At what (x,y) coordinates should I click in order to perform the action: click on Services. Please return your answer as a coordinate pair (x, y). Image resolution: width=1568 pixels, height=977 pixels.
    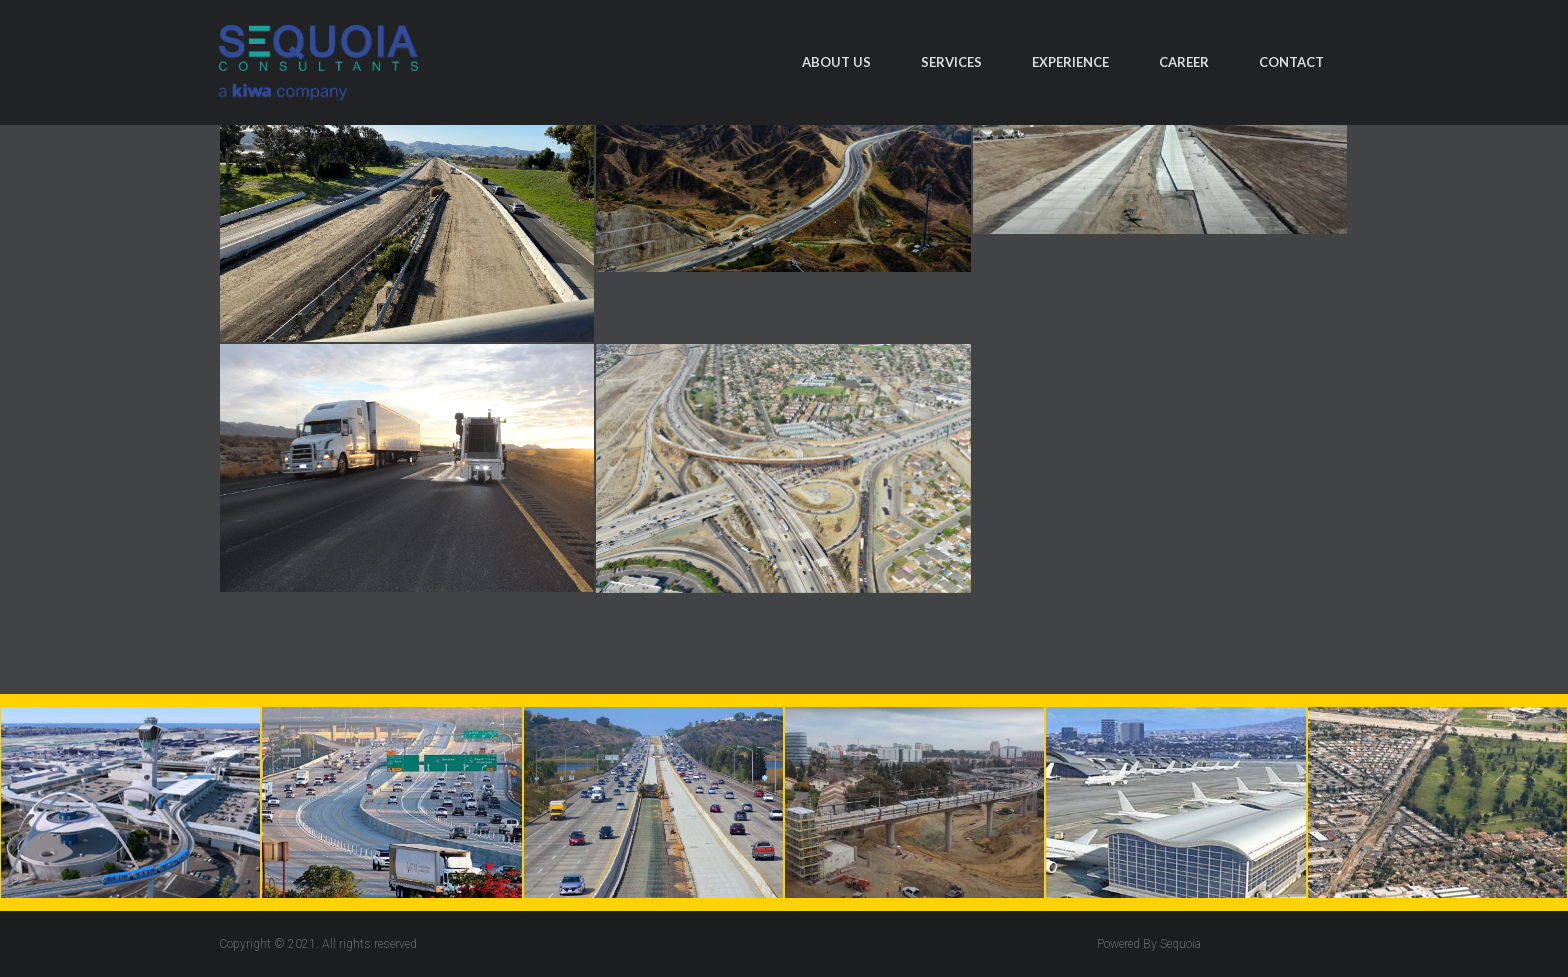
    Looking at the image, I should click on (951, 62).